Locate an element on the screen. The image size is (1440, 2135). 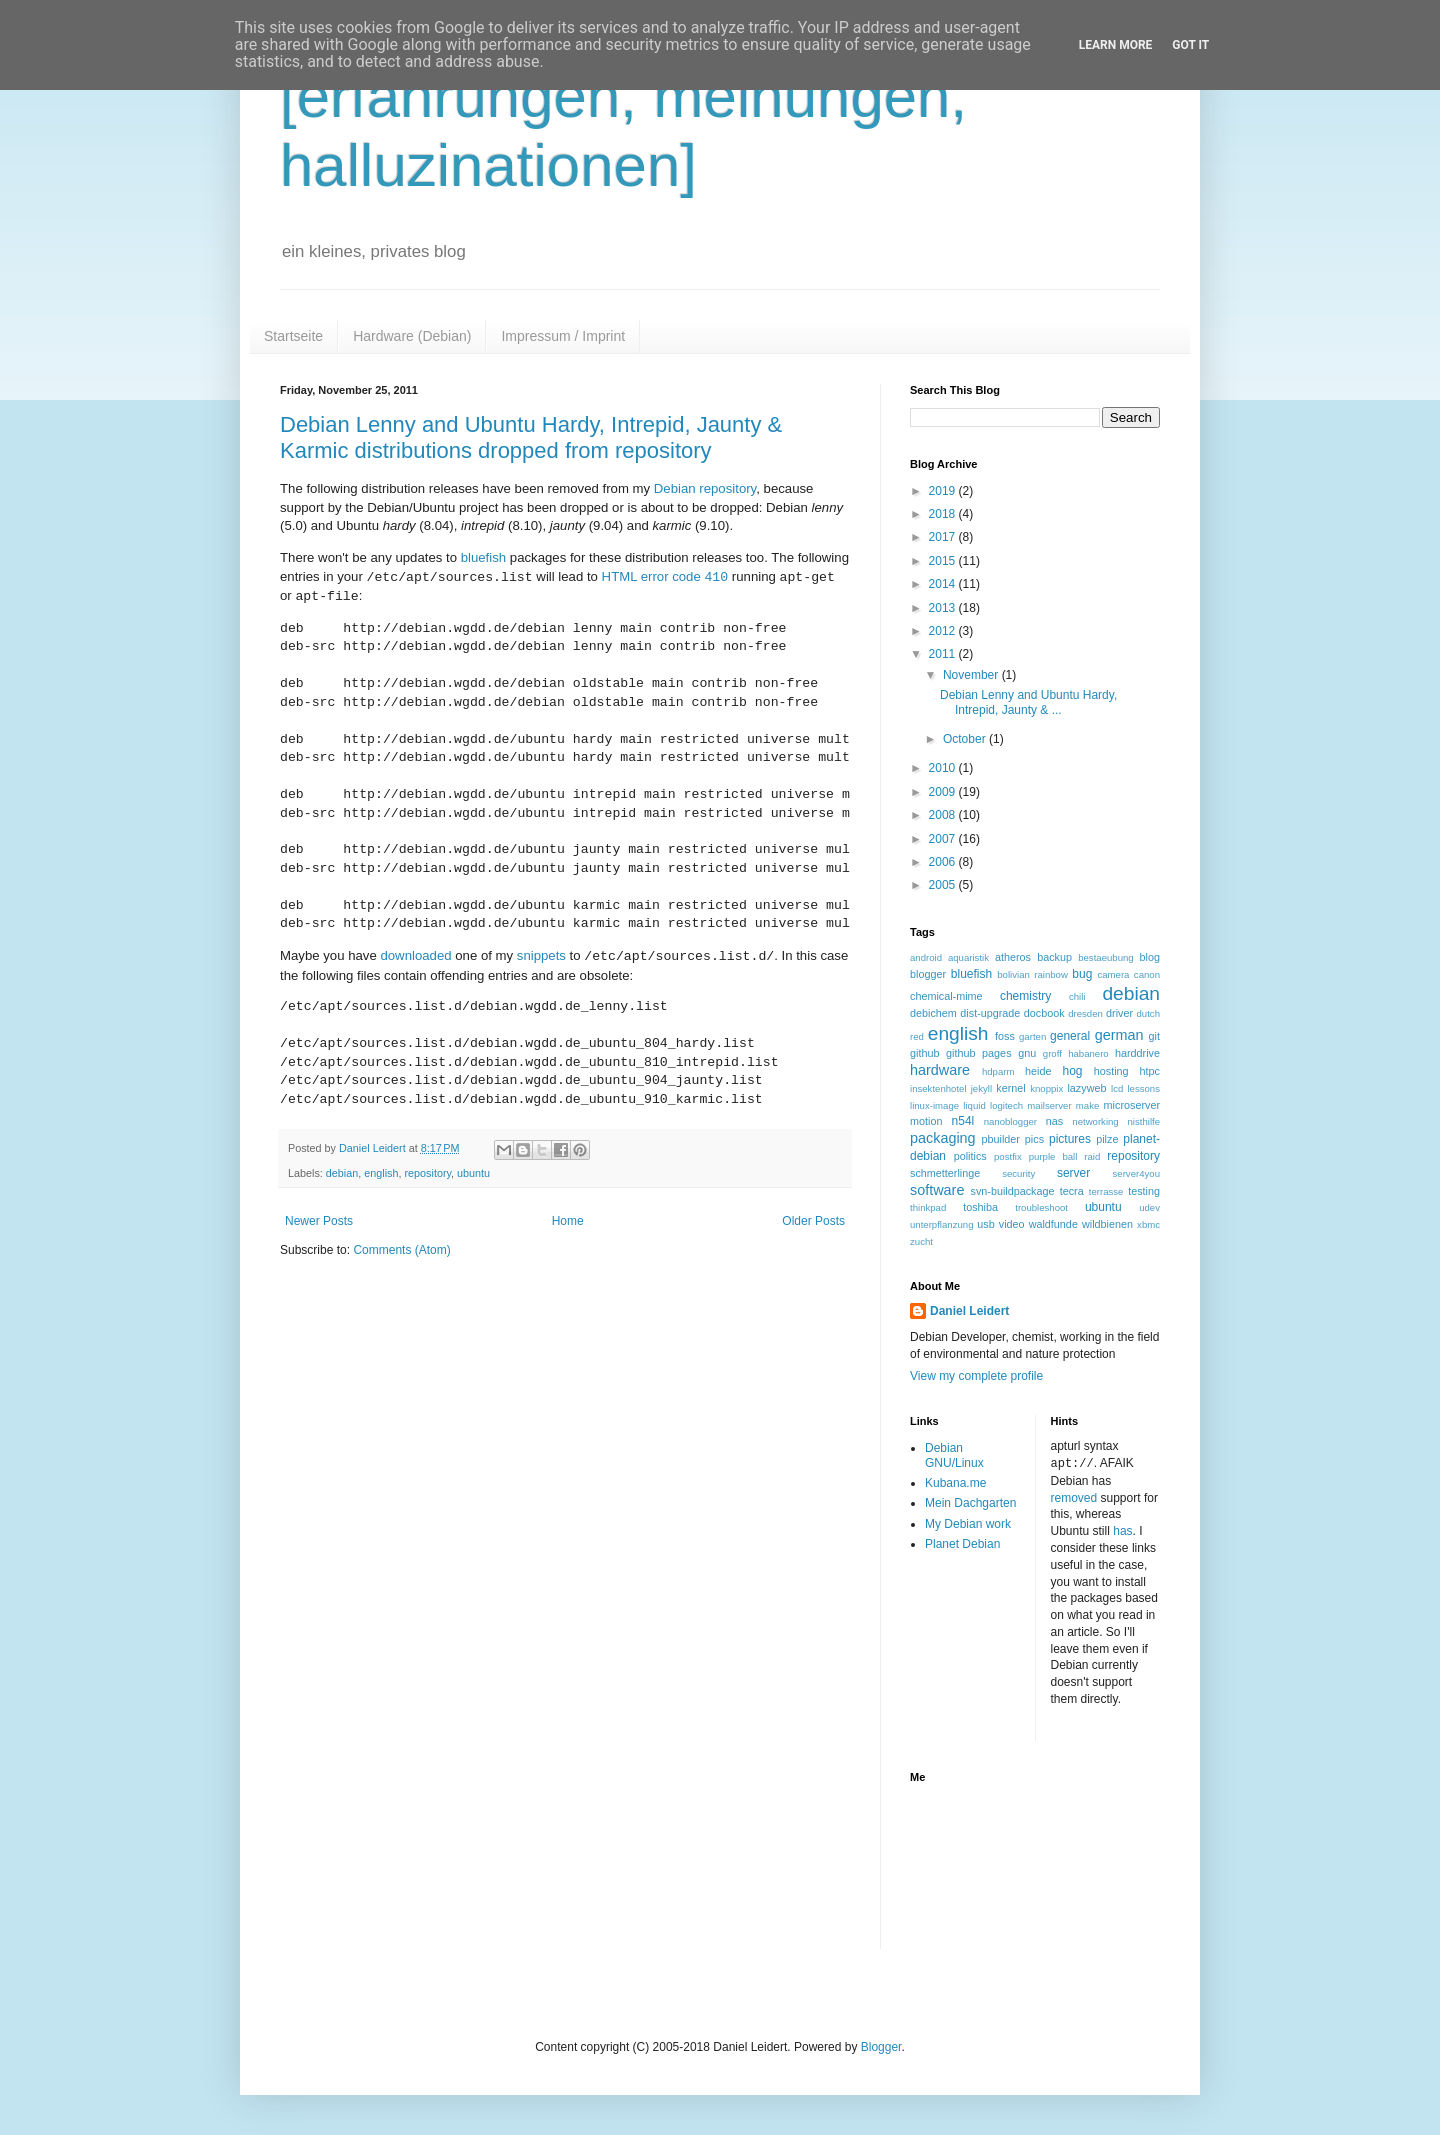
blogger is located at coordinates (928, 974).